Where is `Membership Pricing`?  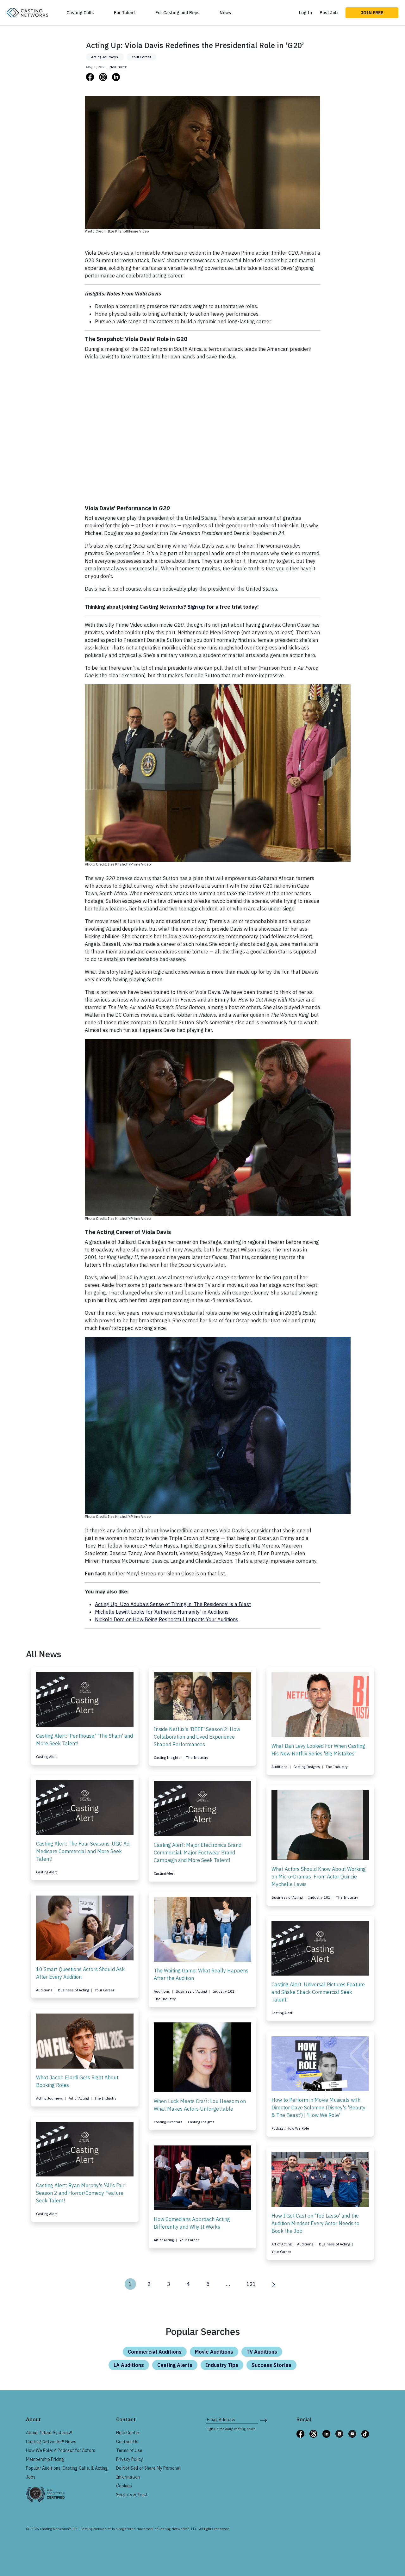
Membership Pricing is located at coordinates (45, 2459).